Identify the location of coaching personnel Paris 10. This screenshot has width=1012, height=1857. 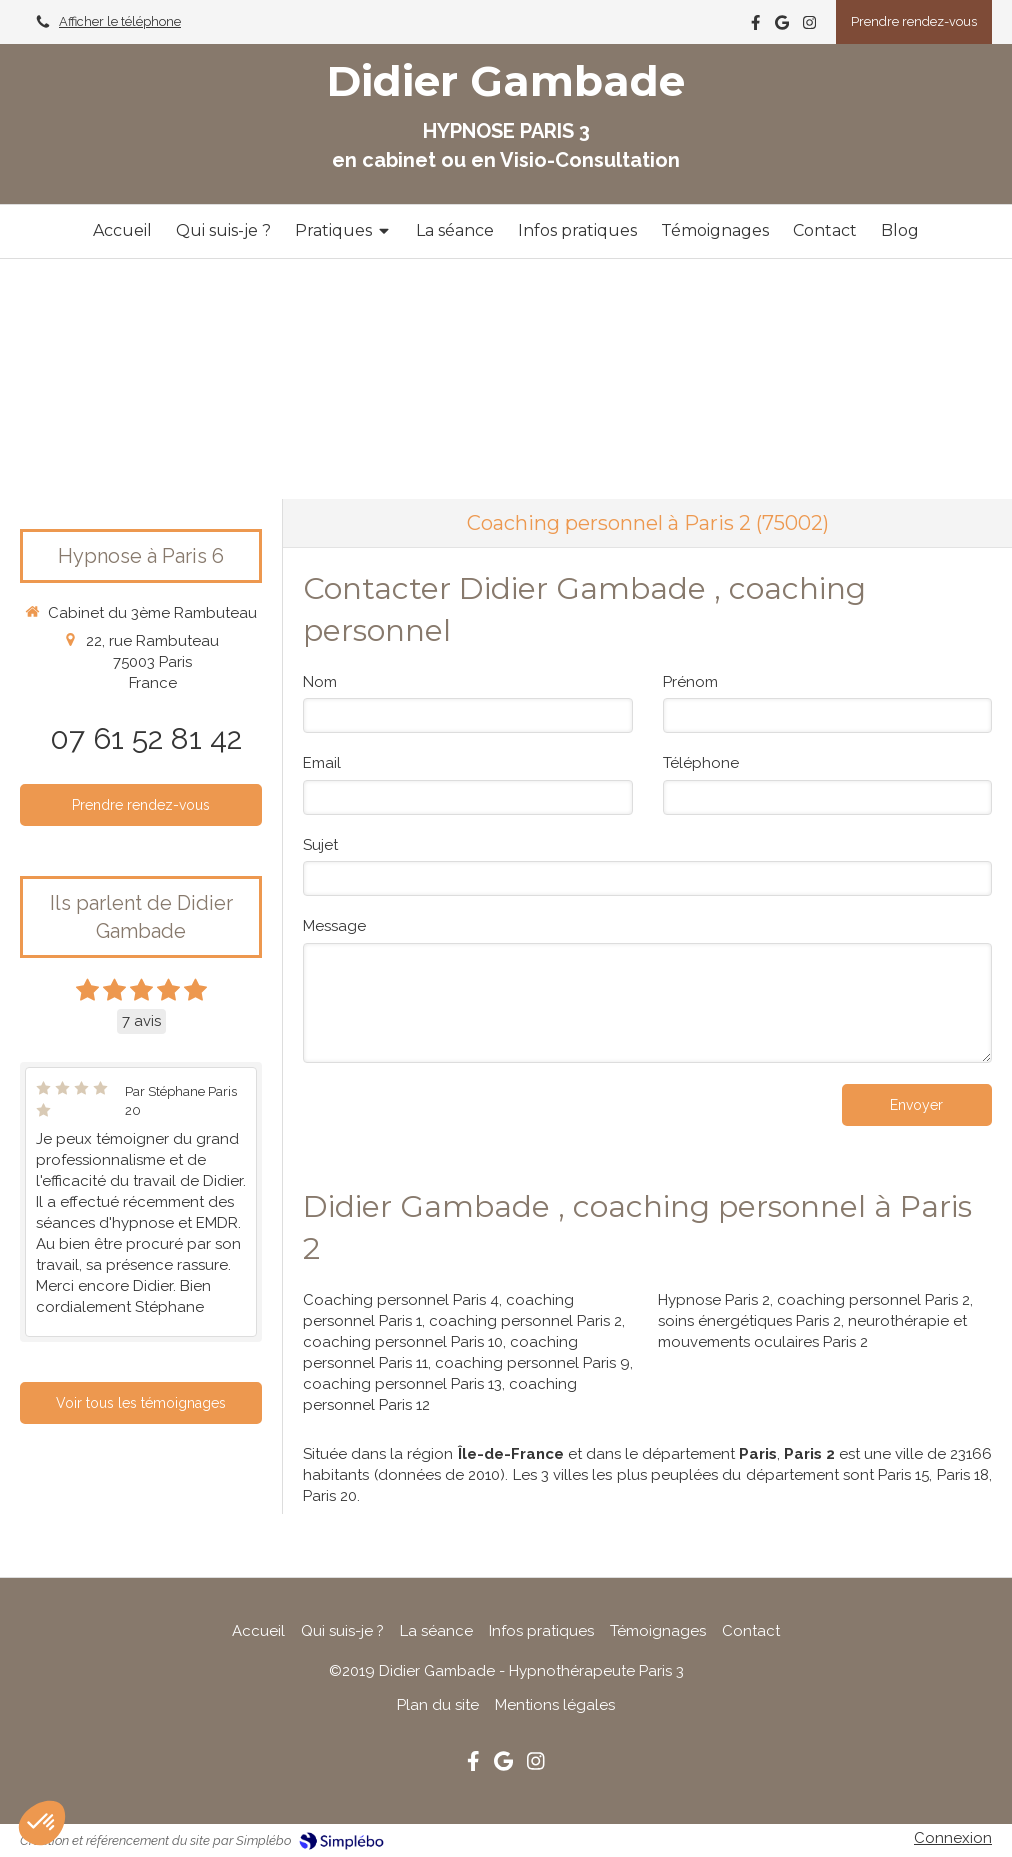
(403, 1342).